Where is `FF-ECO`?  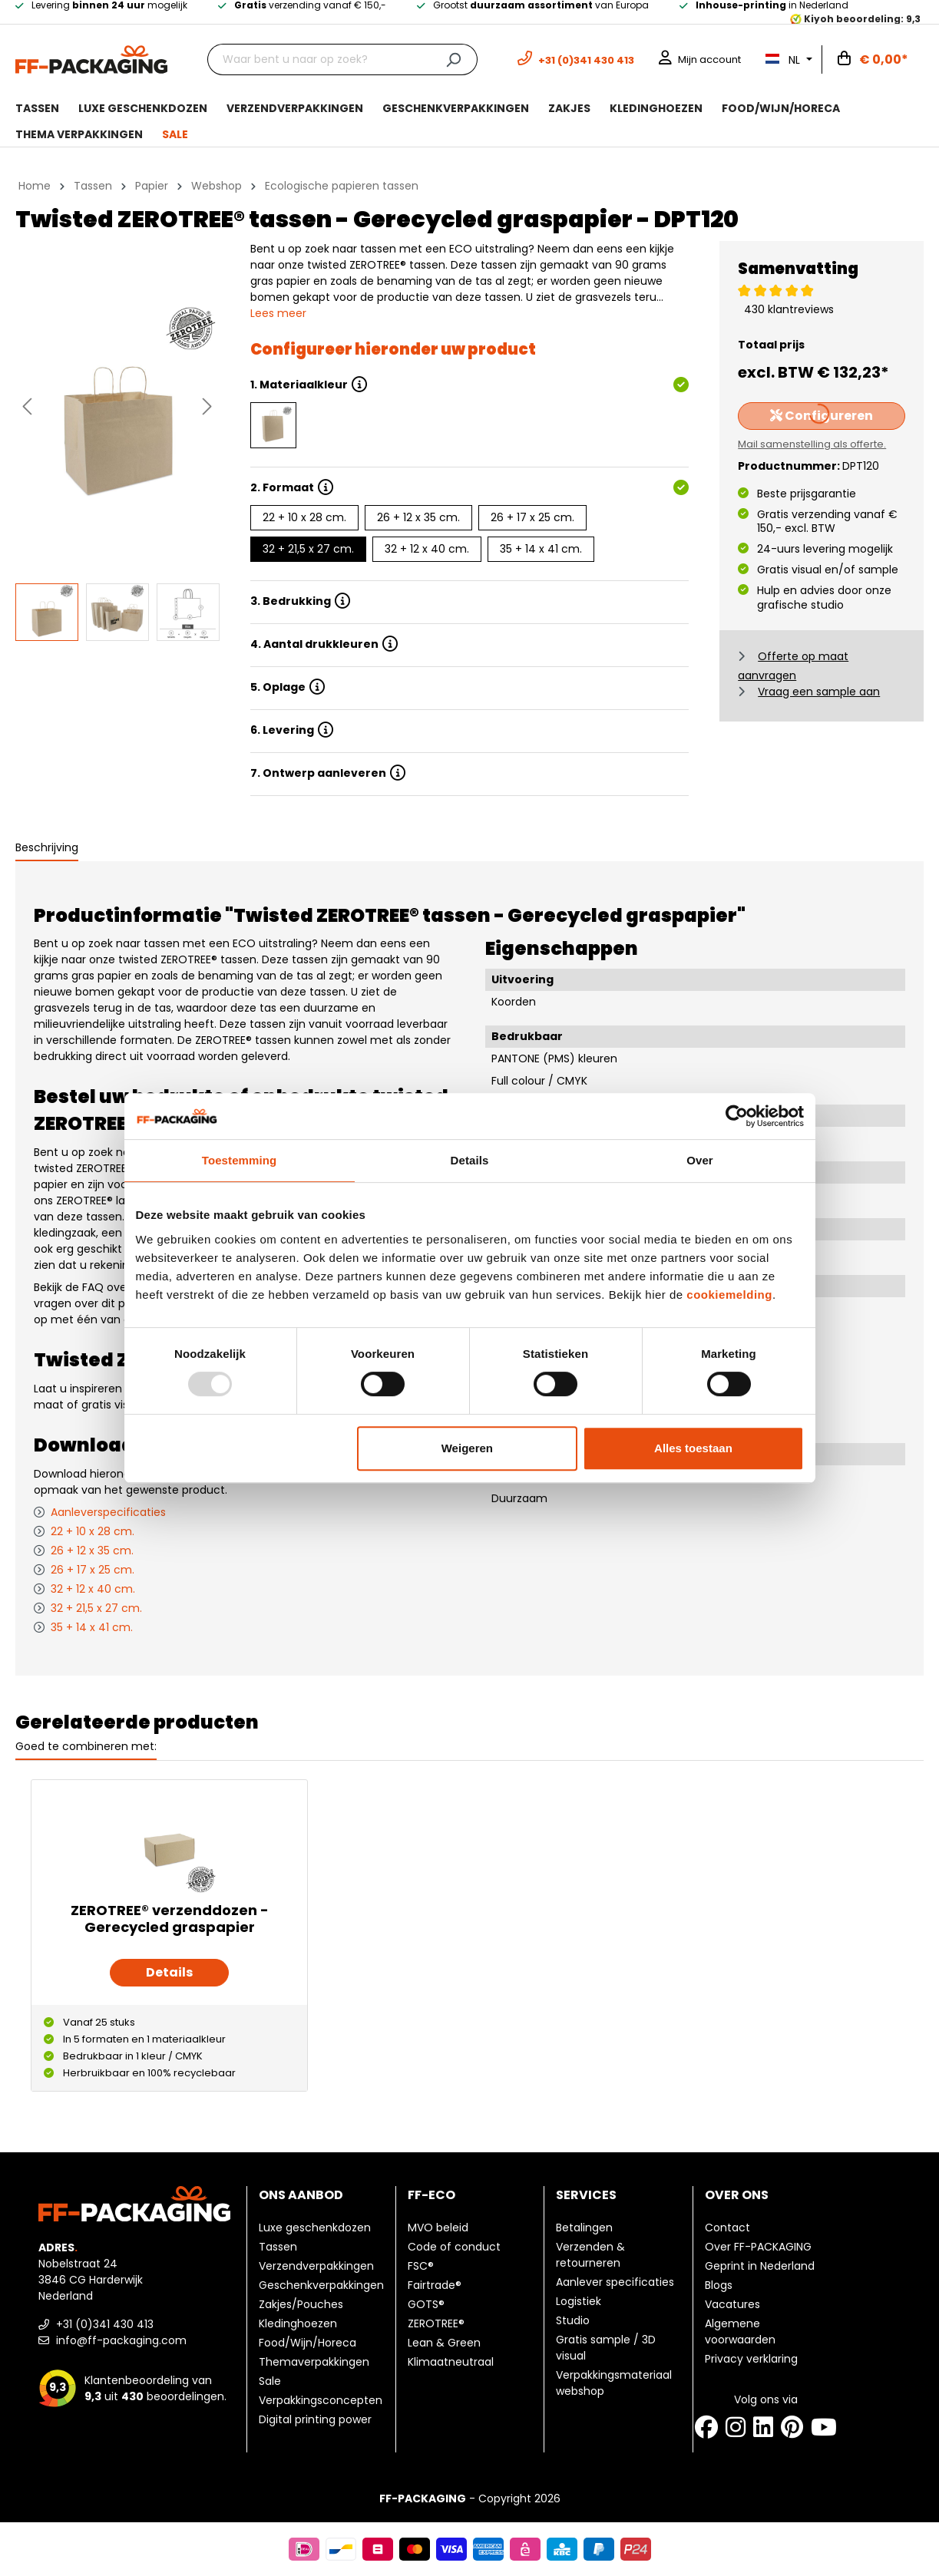 FF-ECO is located at coordinates (431, 2195).